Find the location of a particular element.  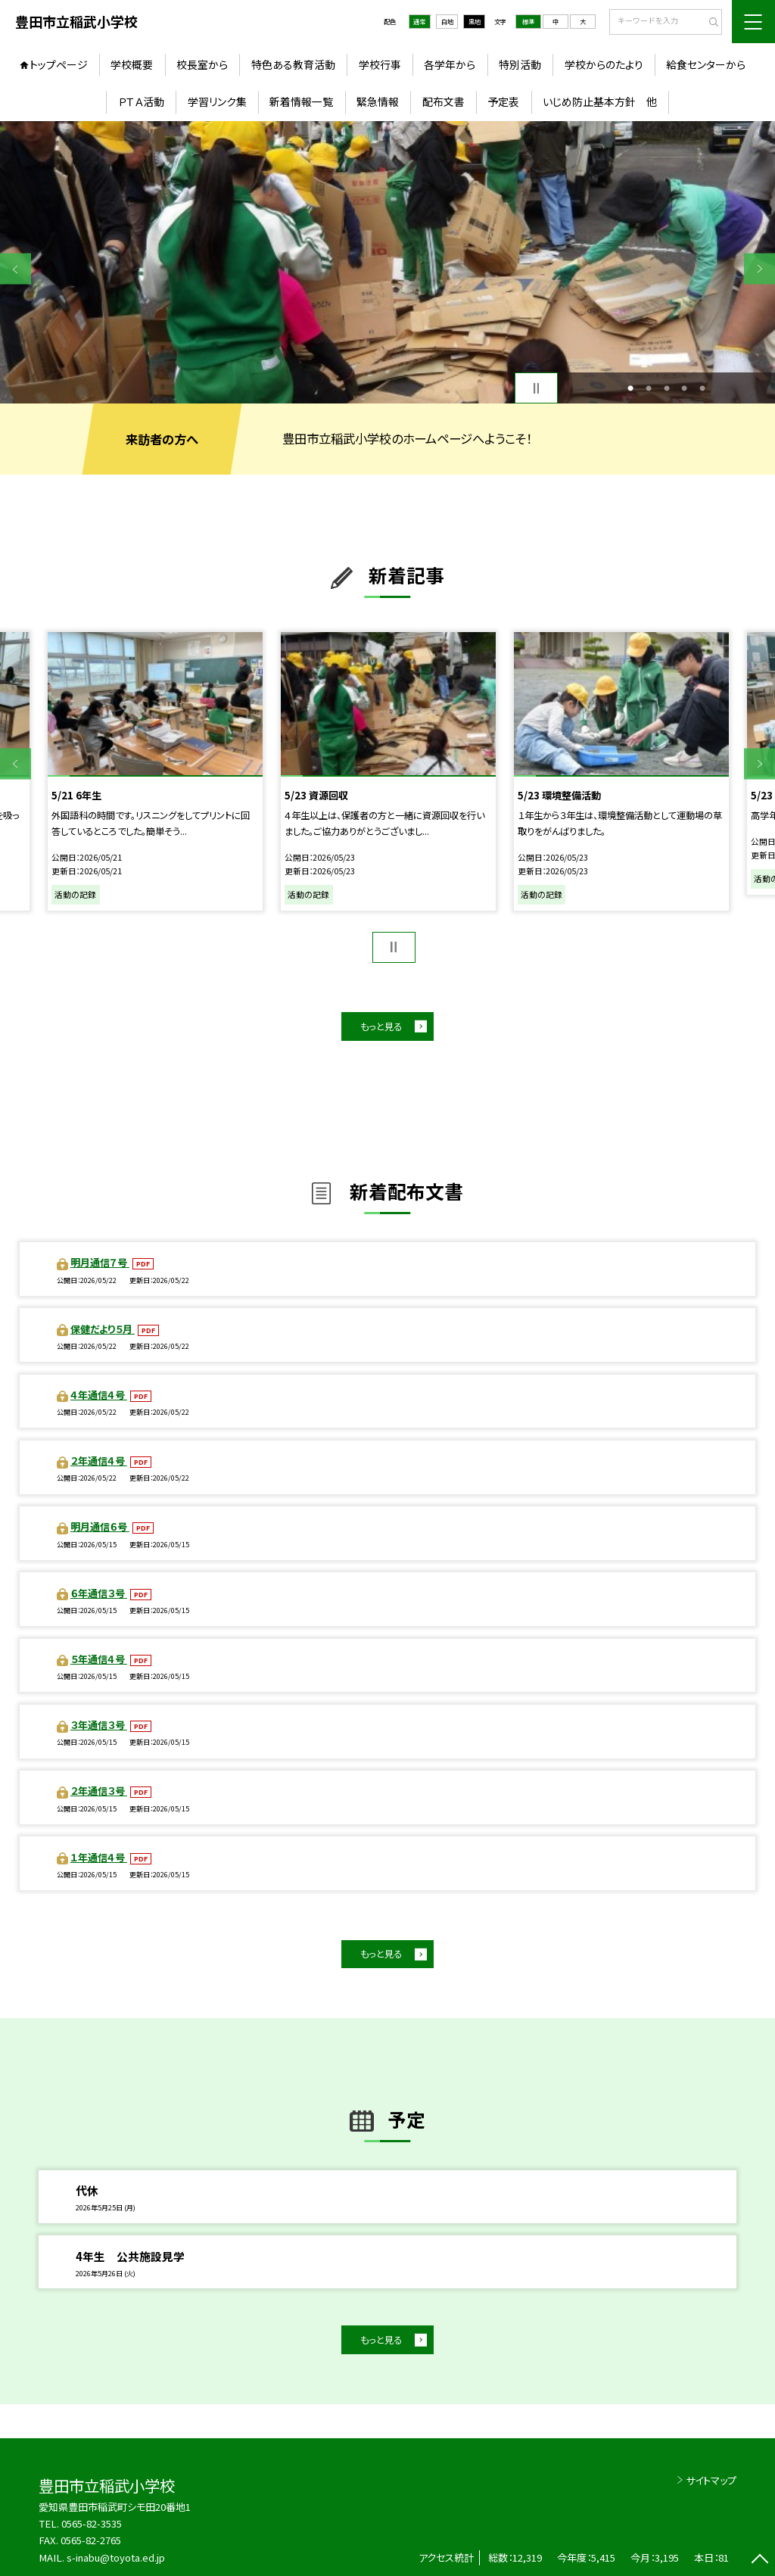

0565-82-3535 is located at coordinates (91, 2523).